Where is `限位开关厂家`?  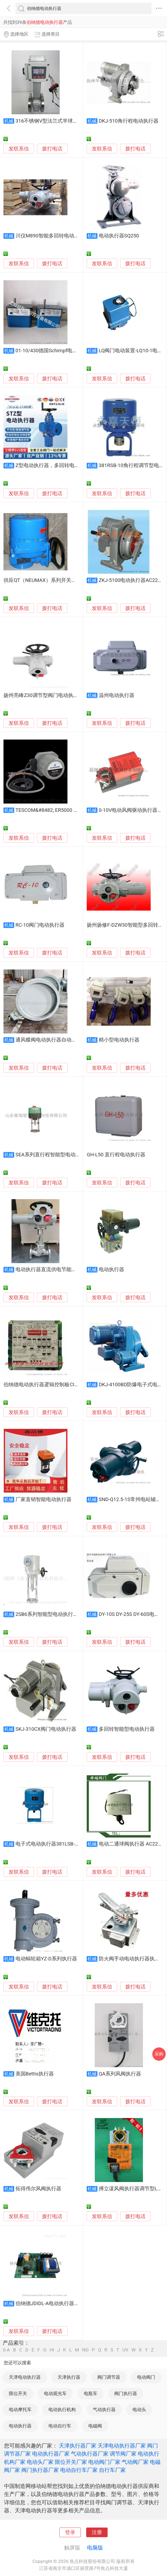
限位开关厂家 is located at coordinates (71, 2462).